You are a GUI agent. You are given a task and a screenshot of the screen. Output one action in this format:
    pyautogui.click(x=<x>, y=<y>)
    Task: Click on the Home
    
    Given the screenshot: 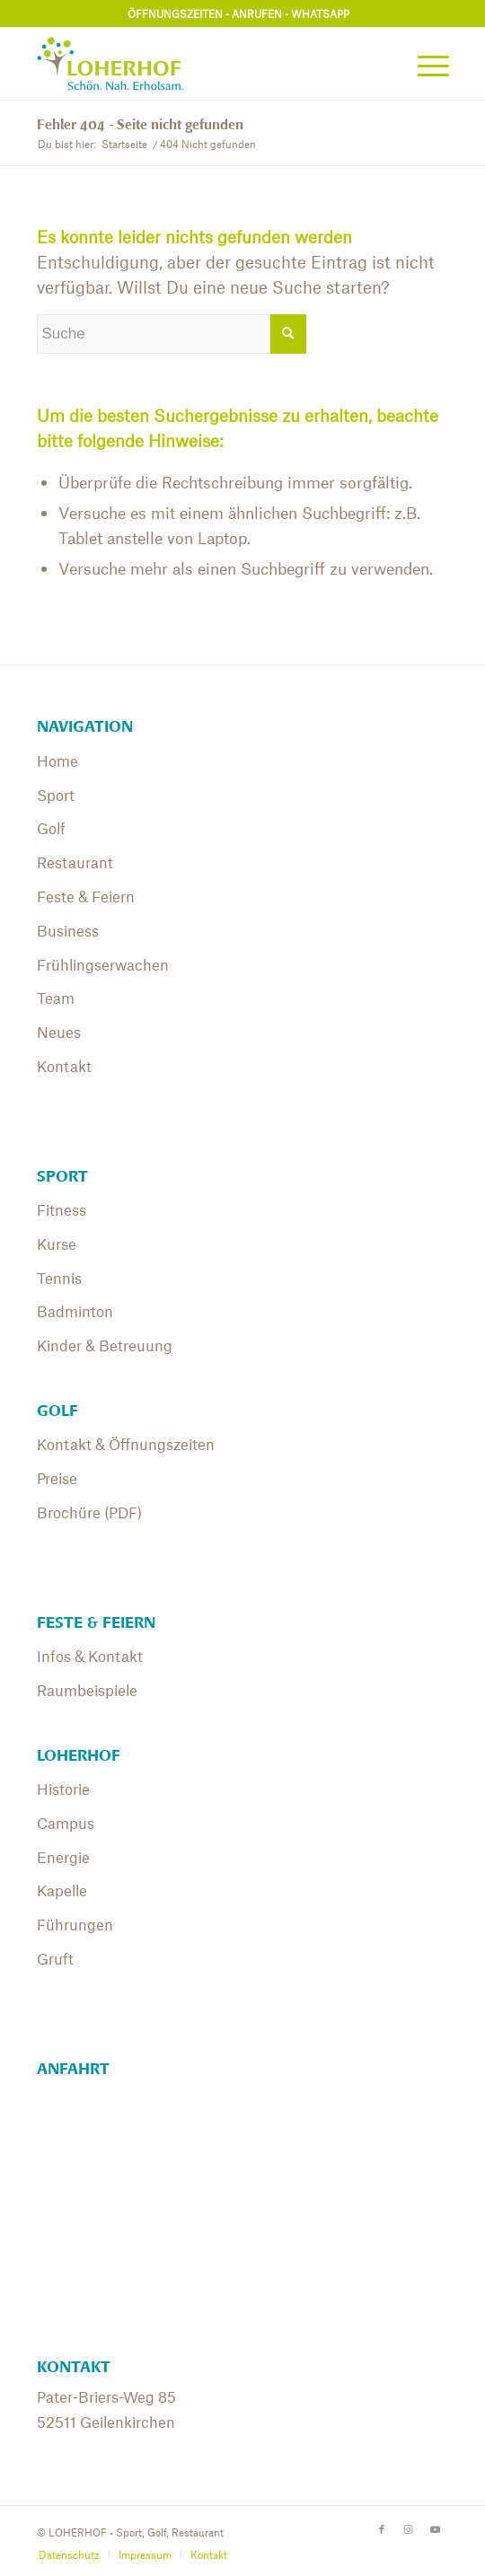 What is the action you would take?
    pyautogui.click(x=57, y=760)
    